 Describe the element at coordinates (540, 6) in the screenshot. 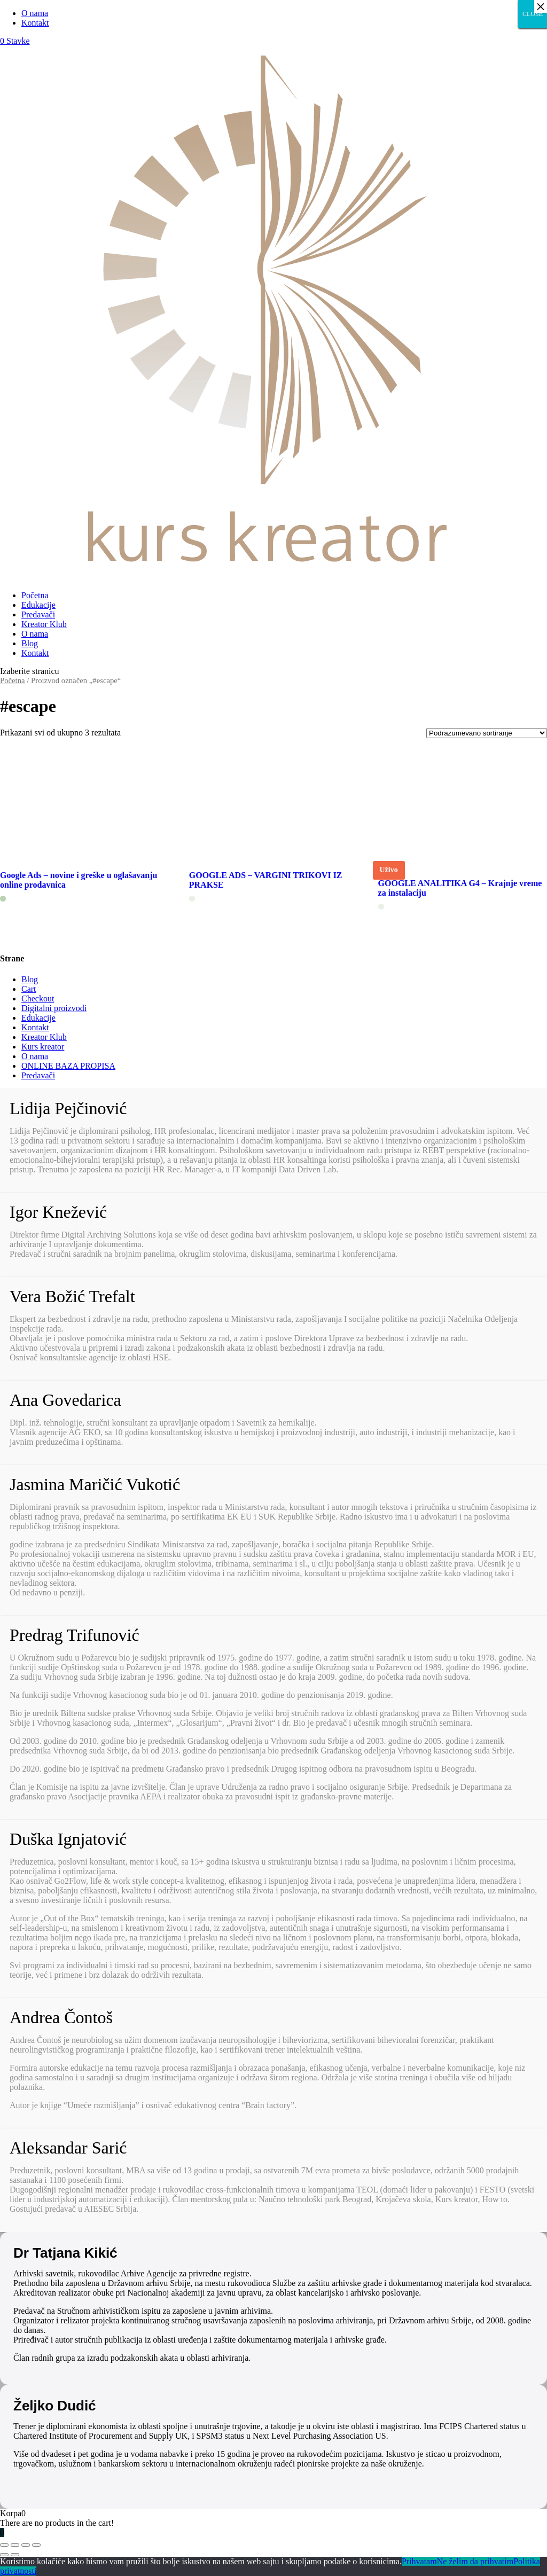

I see `× [Close]` at that location.